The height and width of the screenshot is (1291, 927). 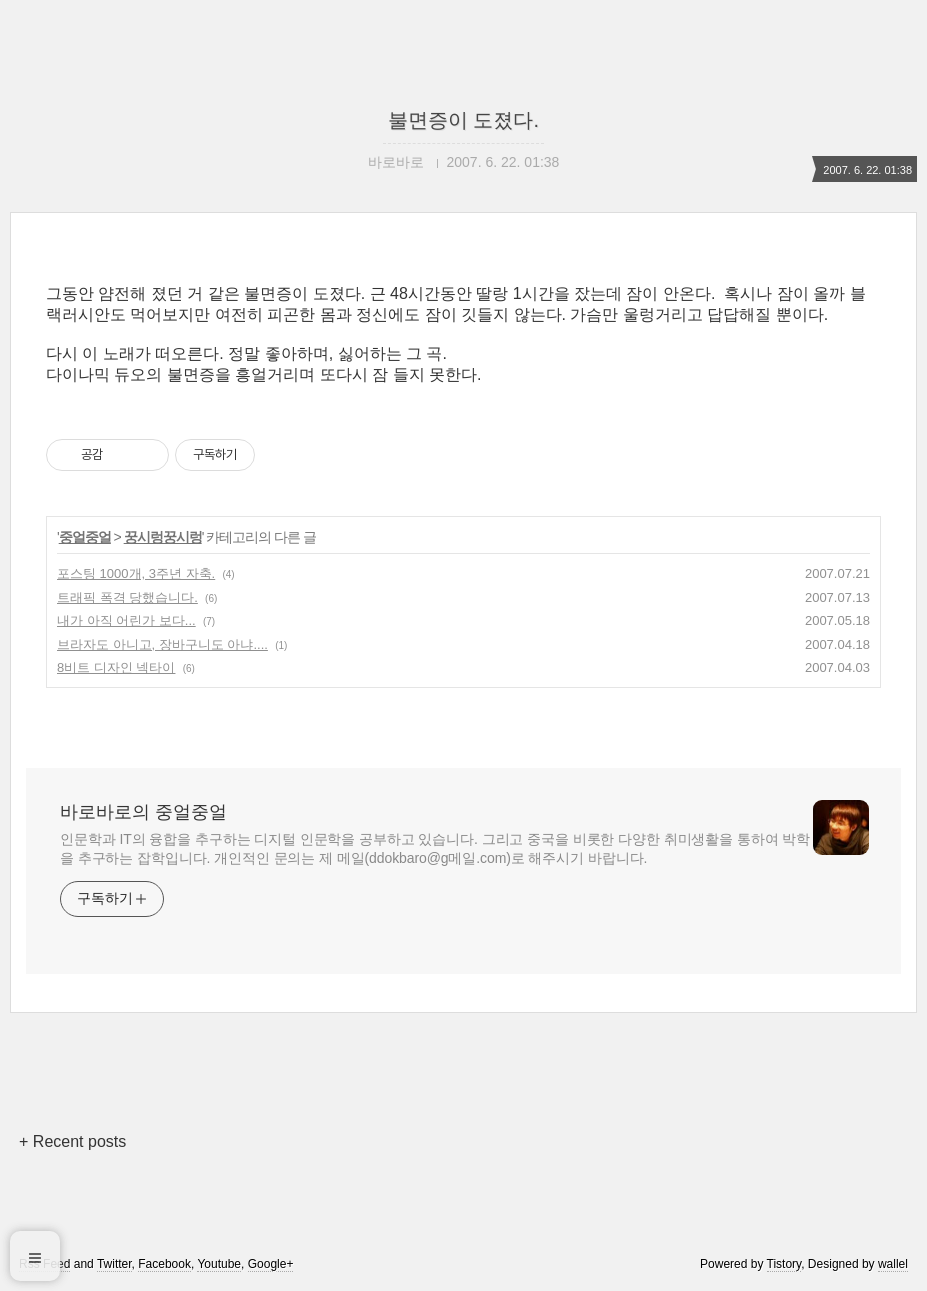 I want to click on 바로바로의 중얼중얼, so click(x=143, y=812).